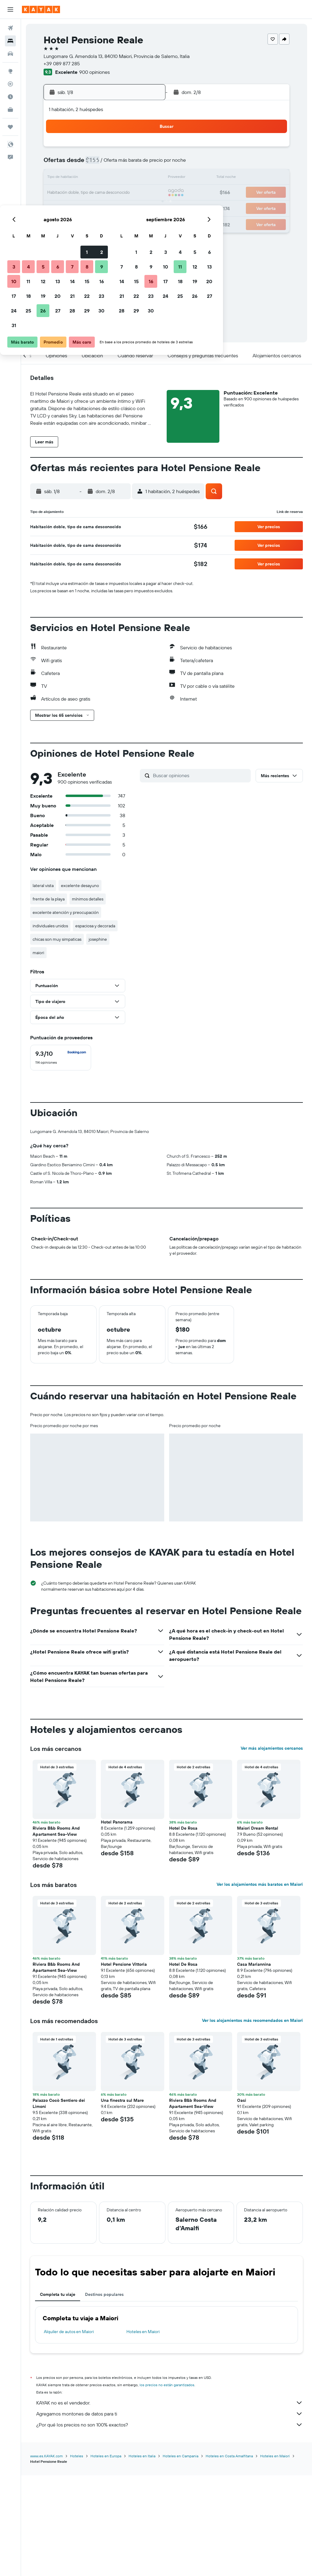 Image resolution: width=312 pixels, height=2576 pixels. Describe the element at coordinates (58, 164) in the screenshot. I see `3 [button]` at that location.